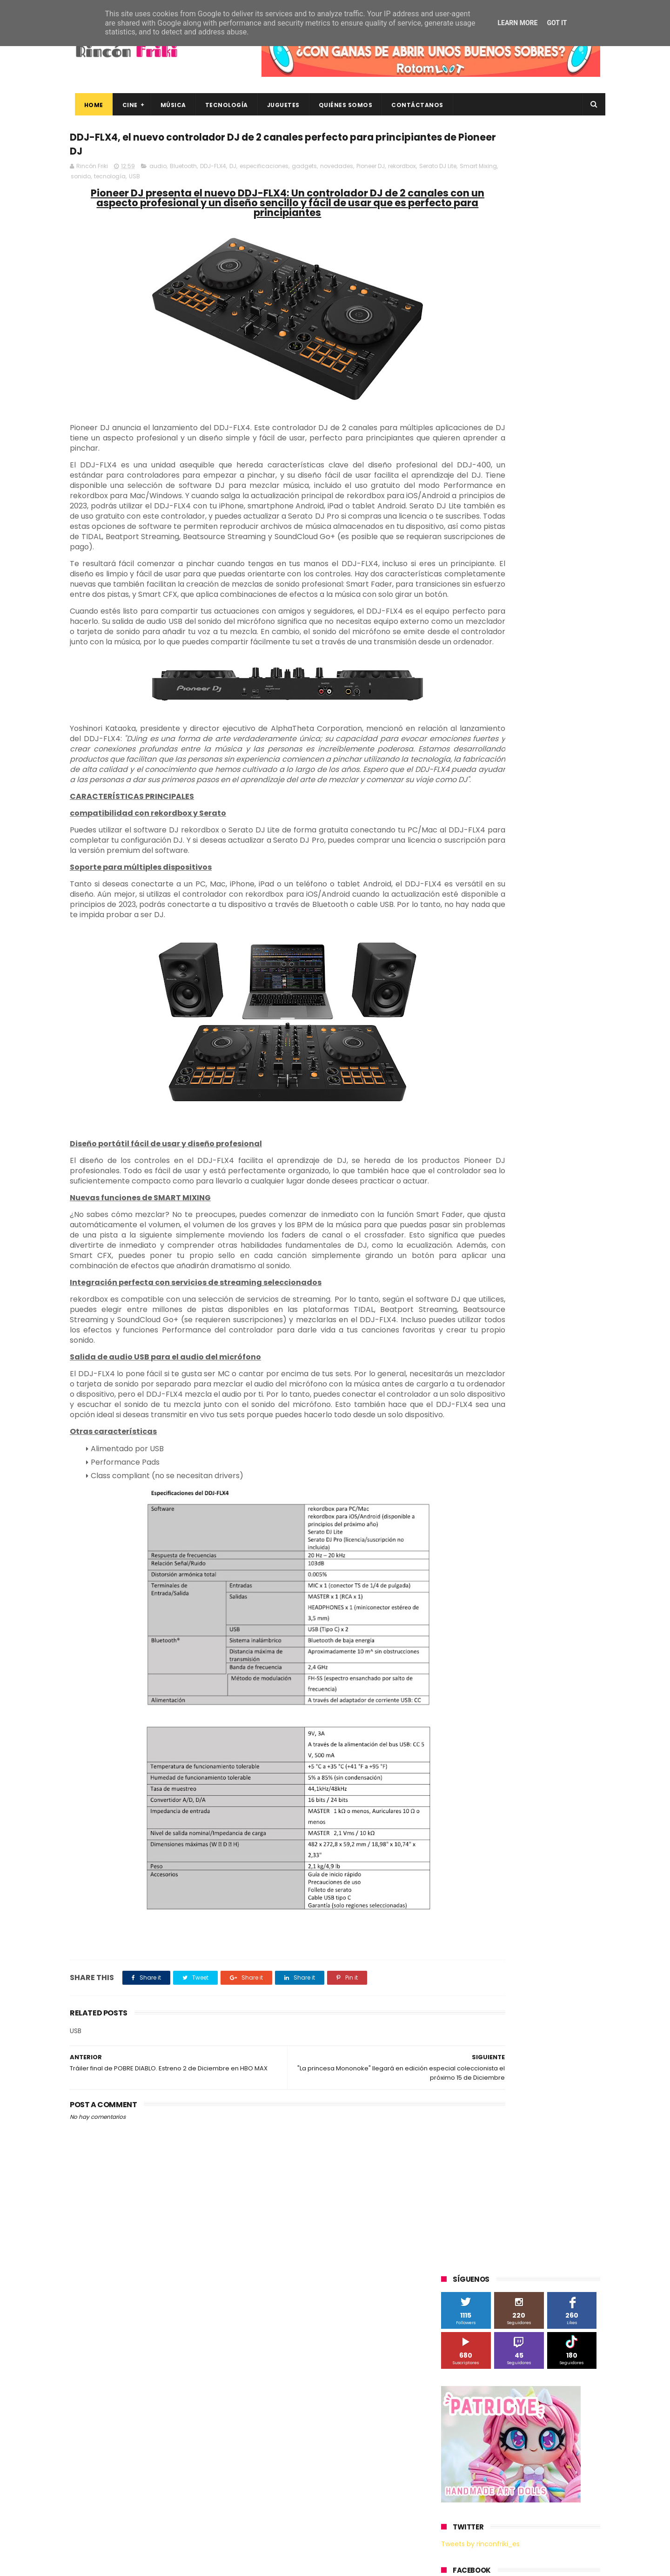 This screenshot has height=2576, width=670. Describe the element at coordinates (479, 823) in the screenshot. I see `Twentieth Century Fox` at that location.